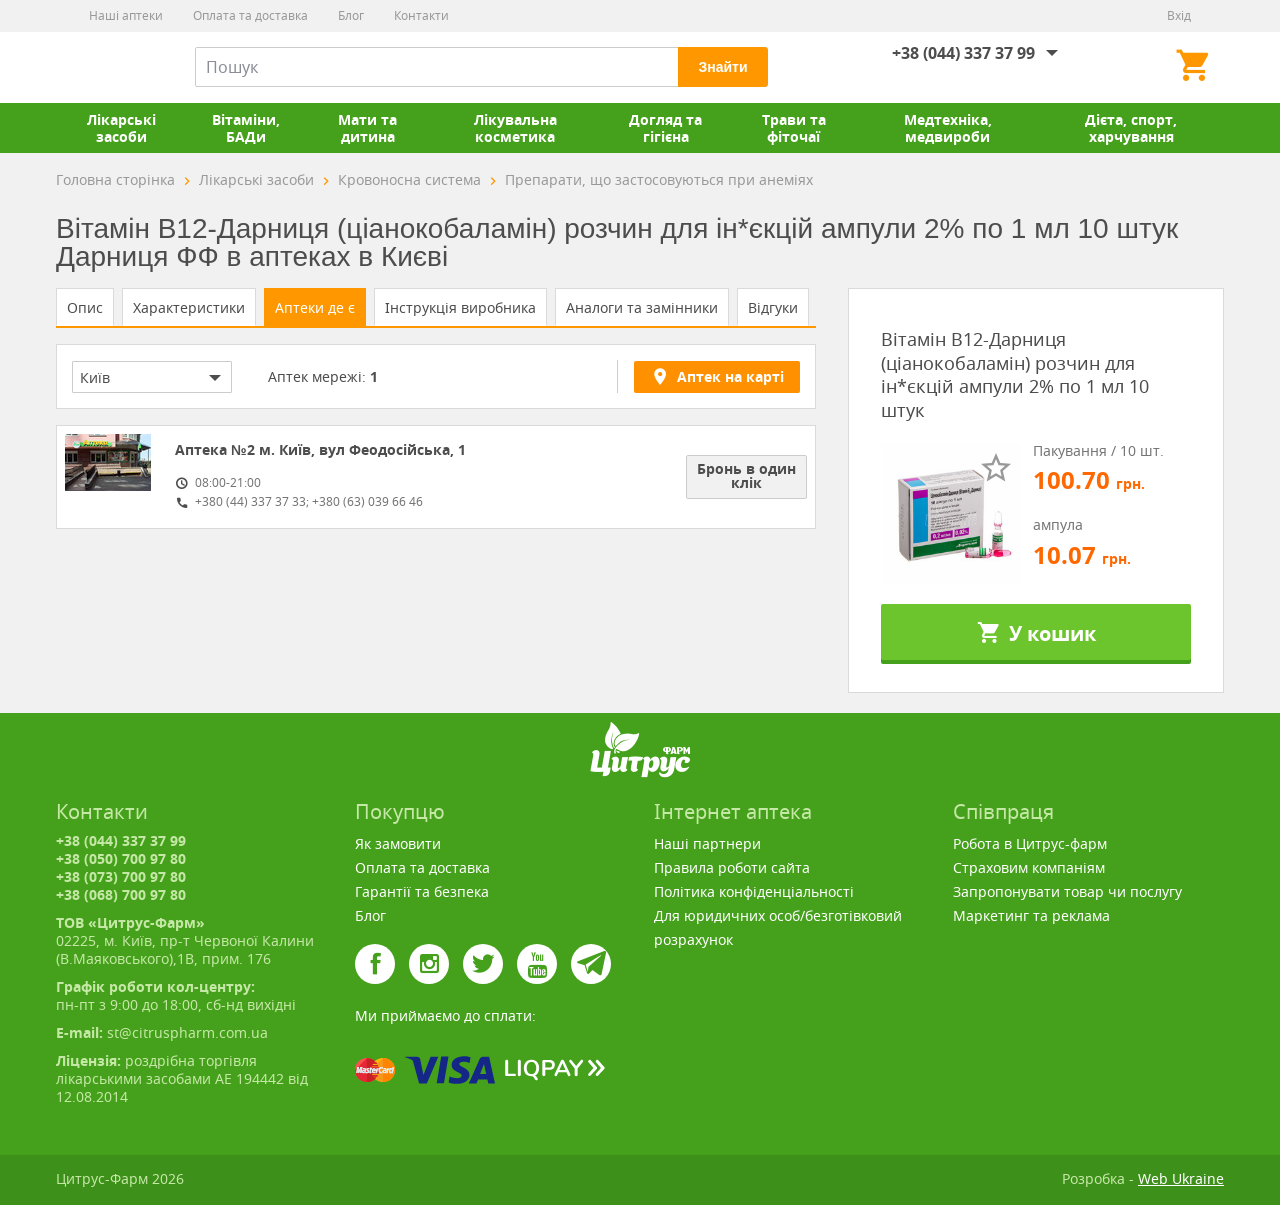 This screenshot has height=1205, width=1280. What do you see at coordinates (351, 15) in the screenshot?
I see `Блог` at bounding box center [351, 15].